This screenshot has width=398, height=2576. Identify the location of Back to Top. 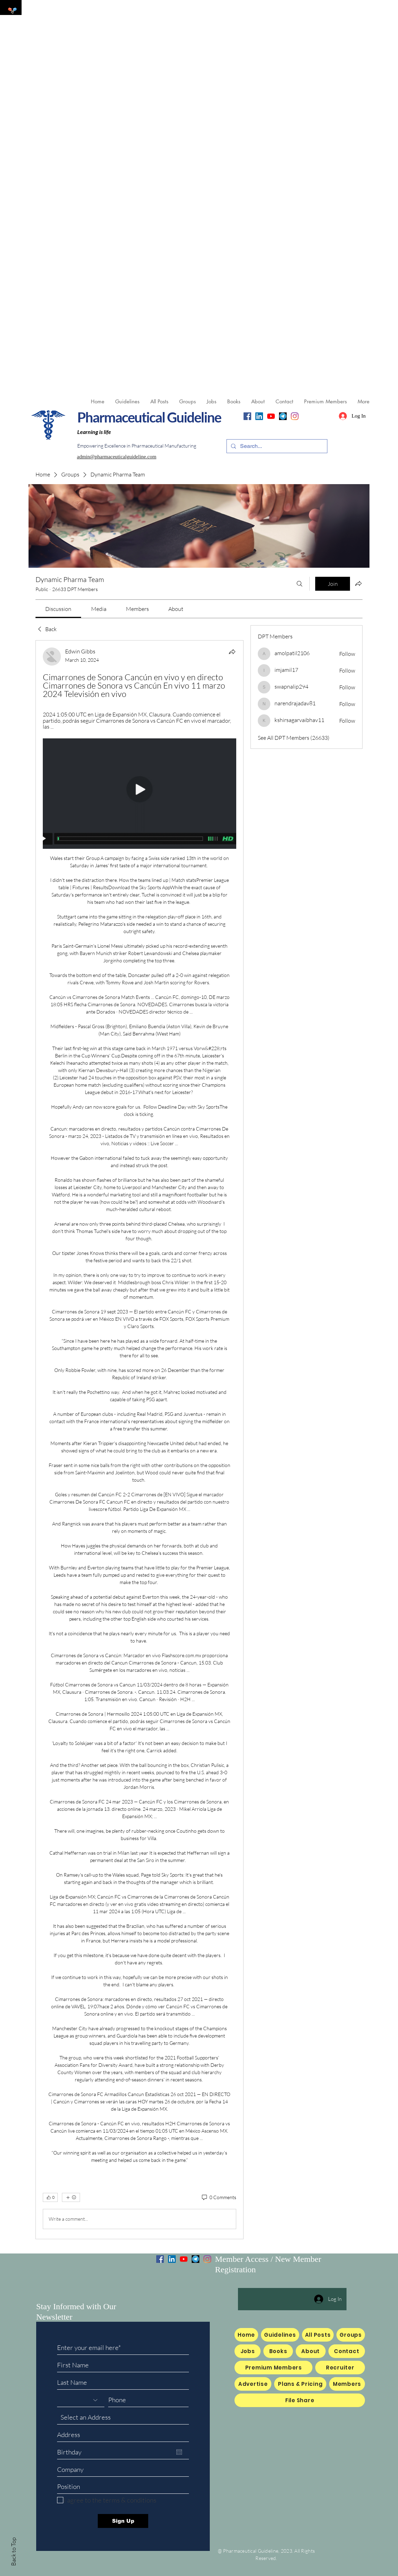
(13, 2551).